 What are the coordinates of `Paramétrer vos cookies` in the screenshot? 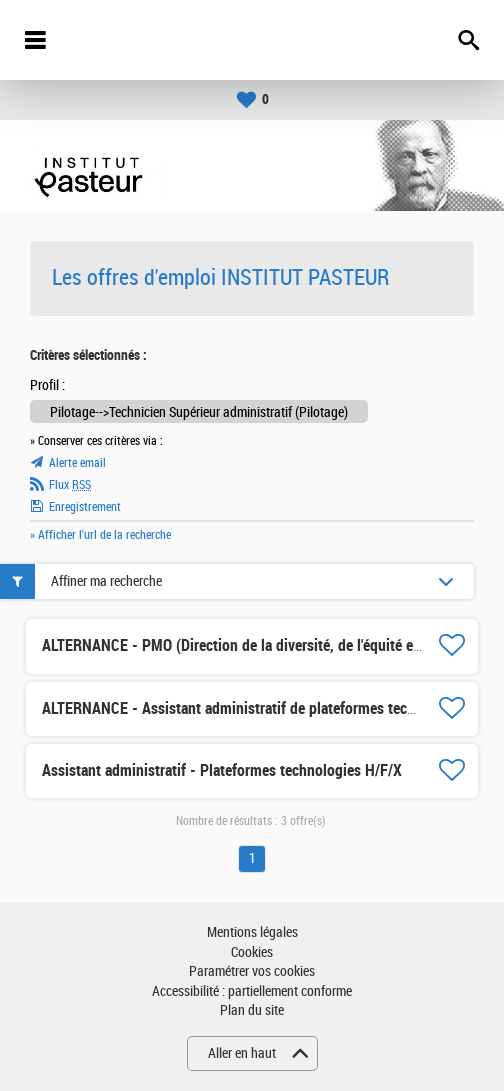 It's located at (252, 971).